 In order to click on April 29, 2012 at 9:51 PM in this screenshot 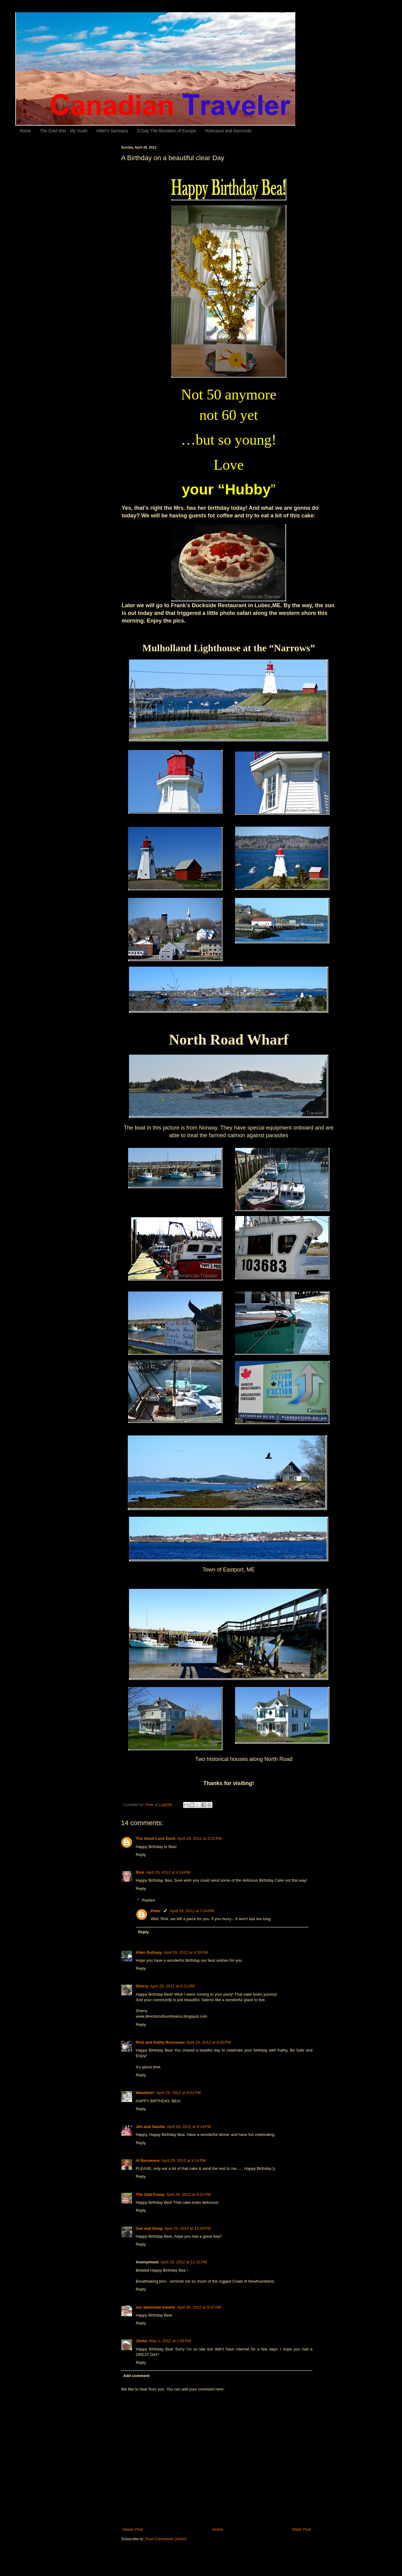, I will do `click(188, 2194)`.